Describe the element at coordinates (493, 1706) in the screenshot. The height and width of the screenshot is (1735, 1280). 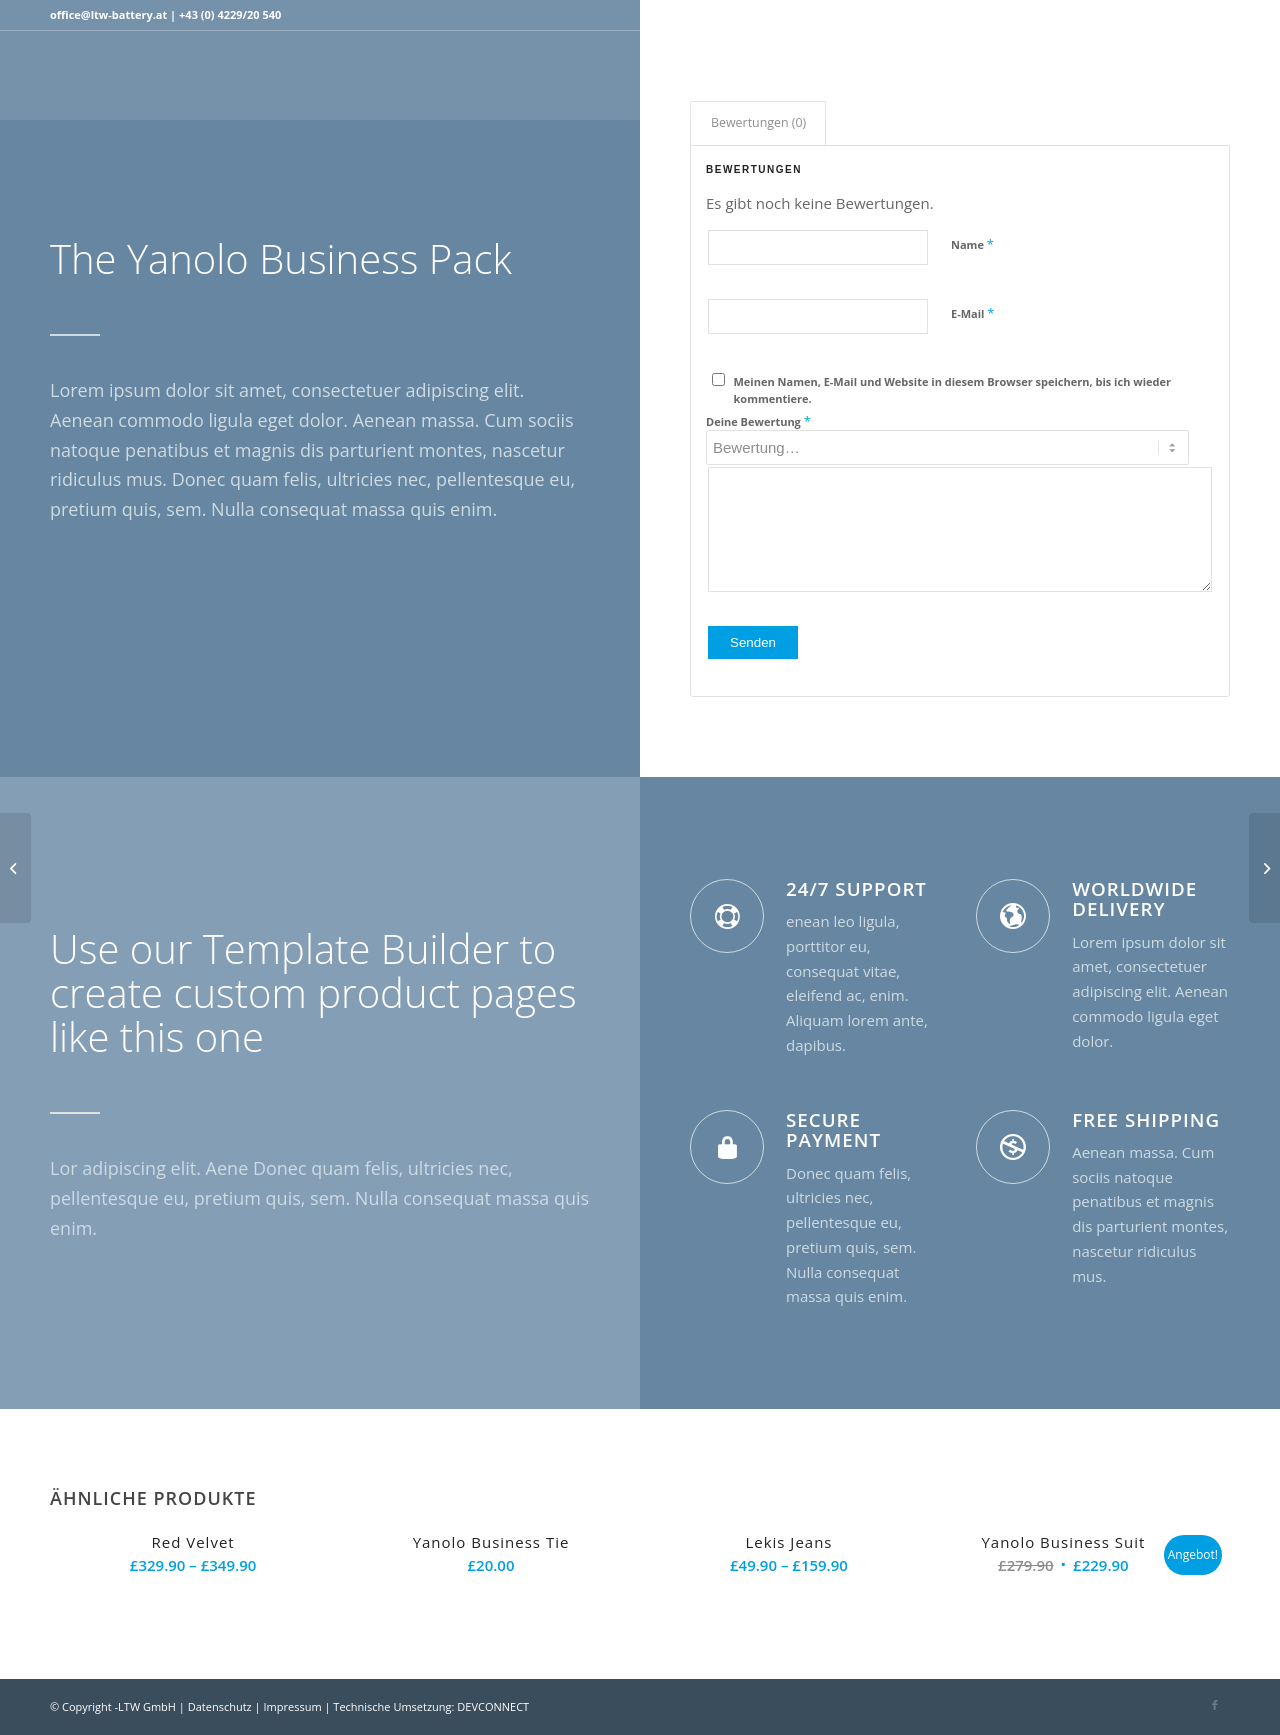
I see `DEVCONNECT` at that location.